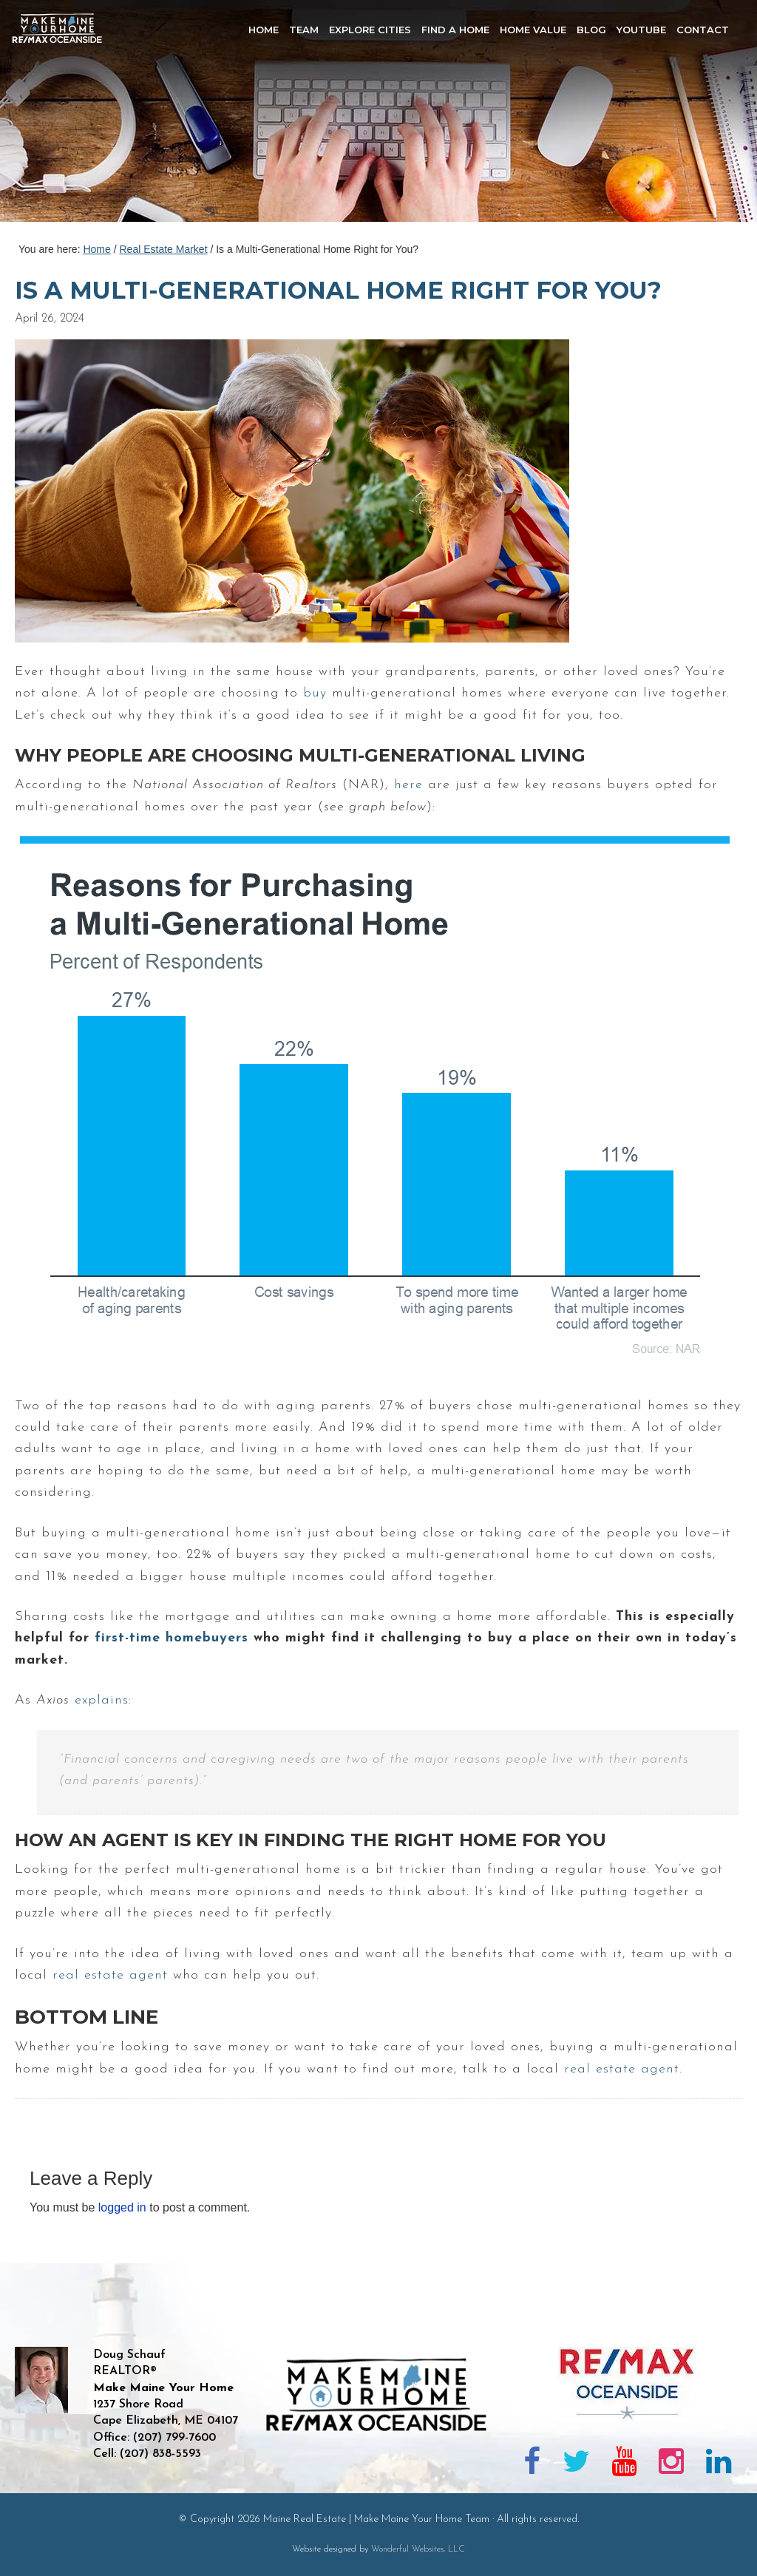  Describe the element at coordinates (110, 1975) in the screenshot. I see `real estate agent` at that location.